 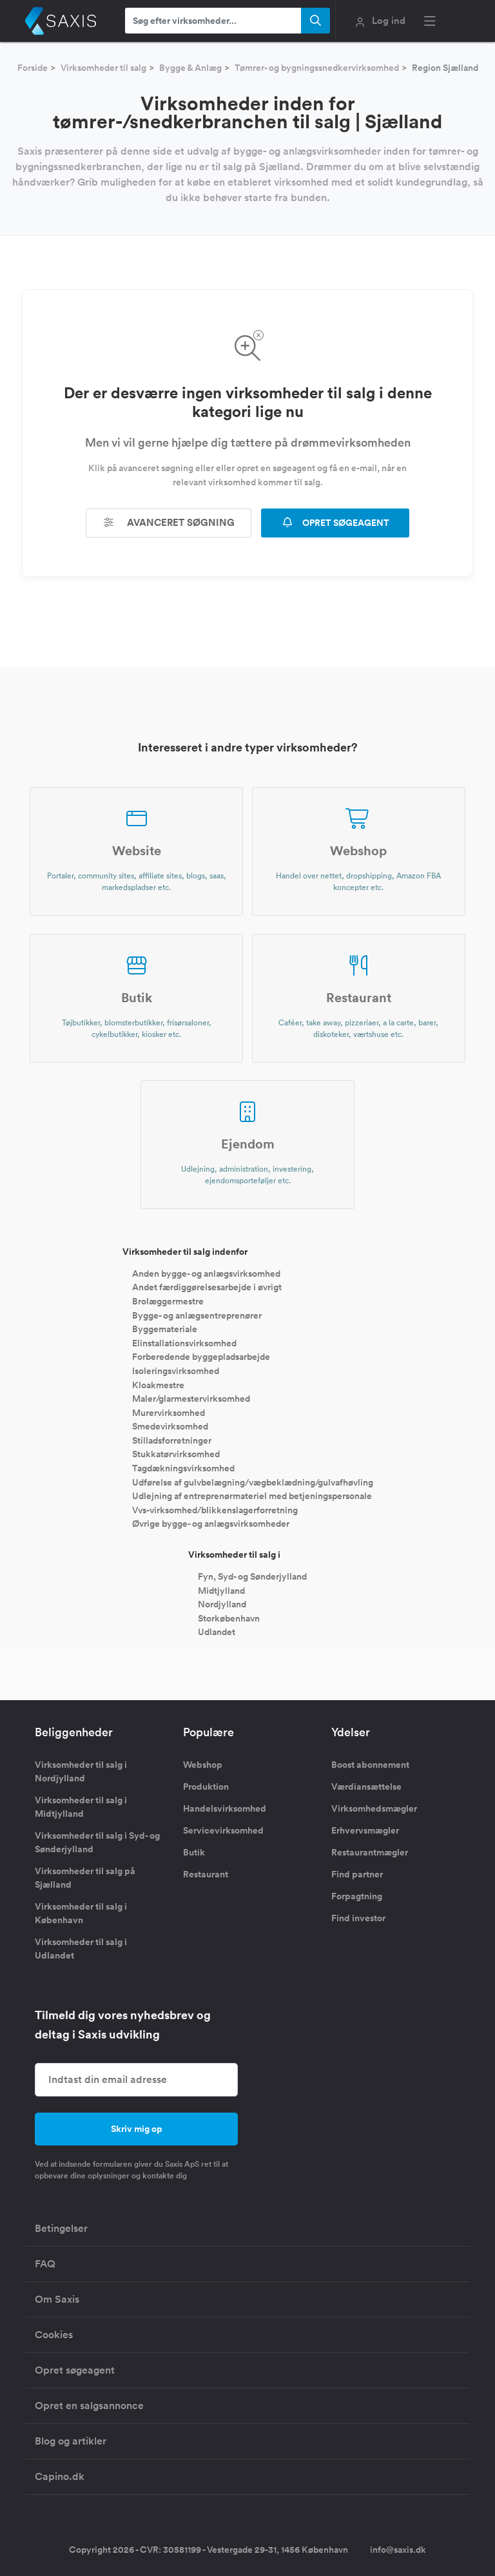 What do you see at coordinates (356, 1896) in the screenshot?
I see `Forpagtning` at bounding box center [356, 1896].